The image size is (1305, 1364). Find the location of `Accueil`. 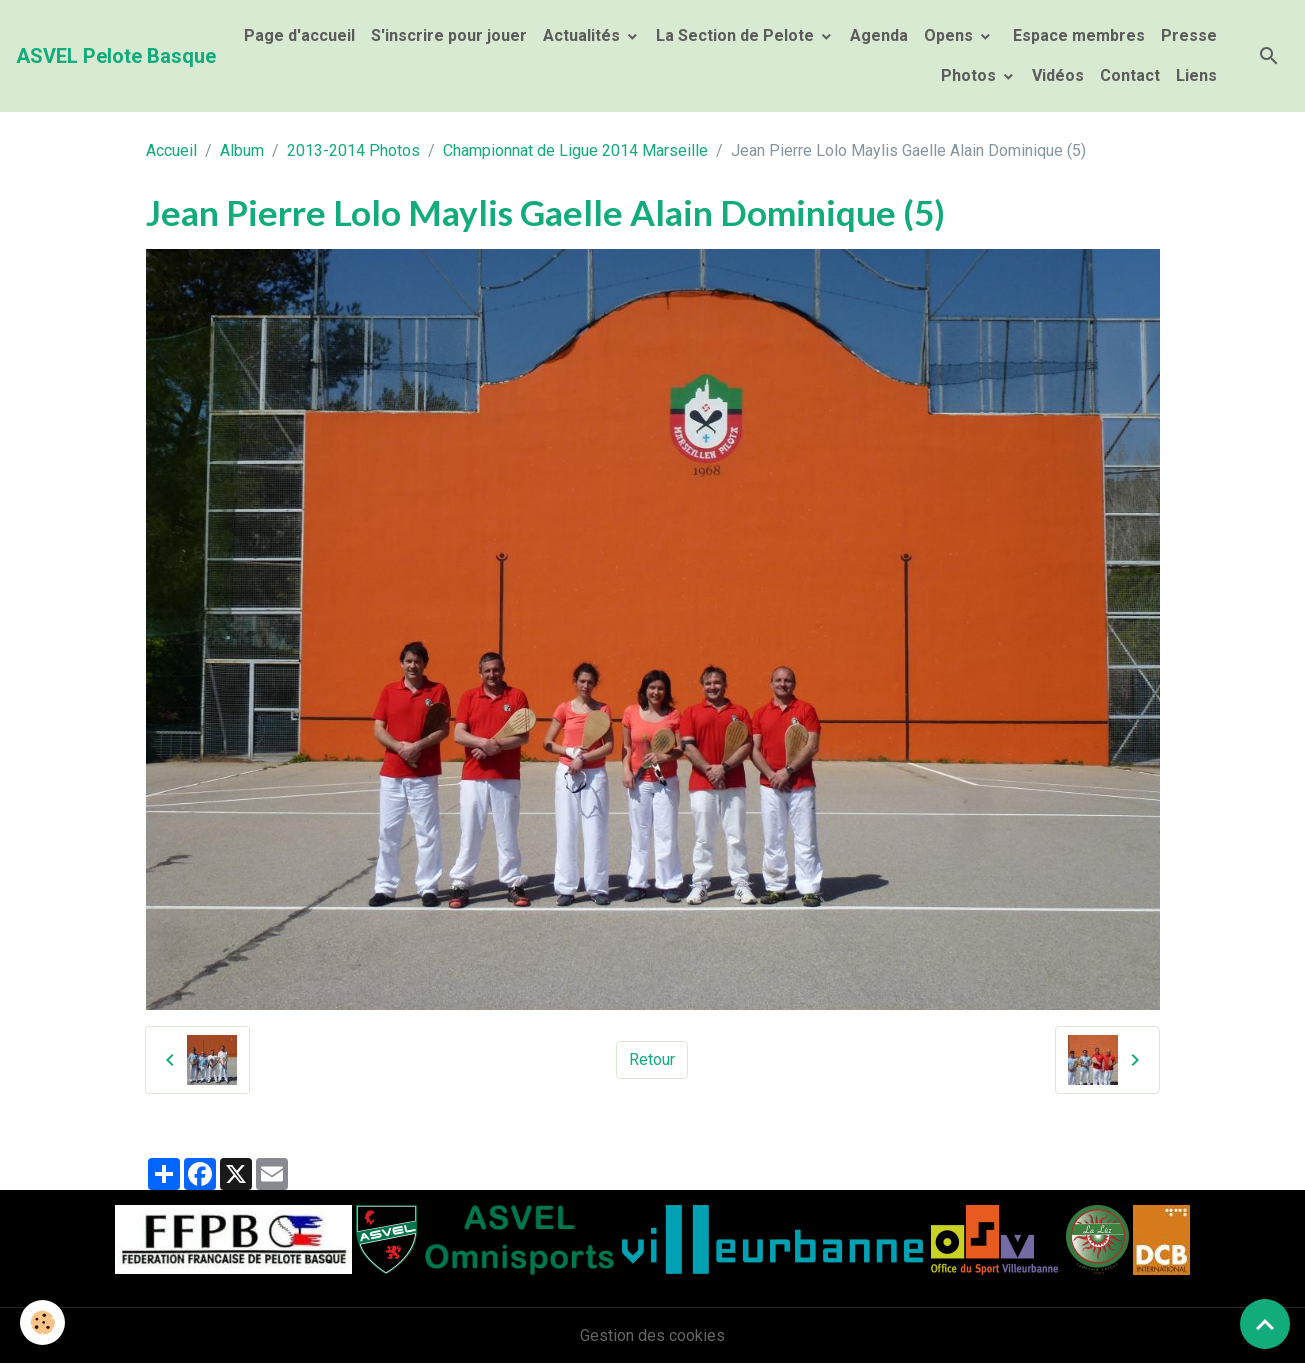

Accueil is located at coordinates (171, 150).